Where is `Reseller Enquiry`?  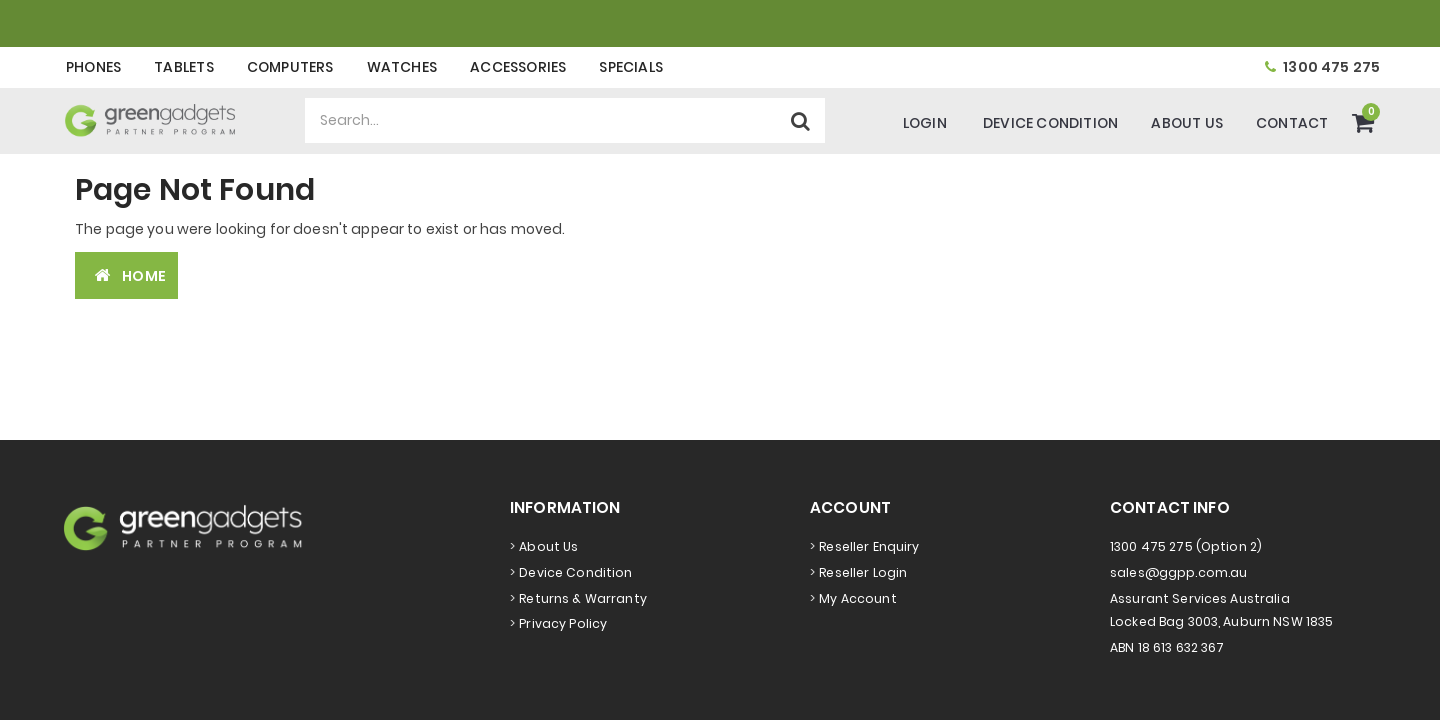 Reseller Enquiry is located at coordinates (869, 546).